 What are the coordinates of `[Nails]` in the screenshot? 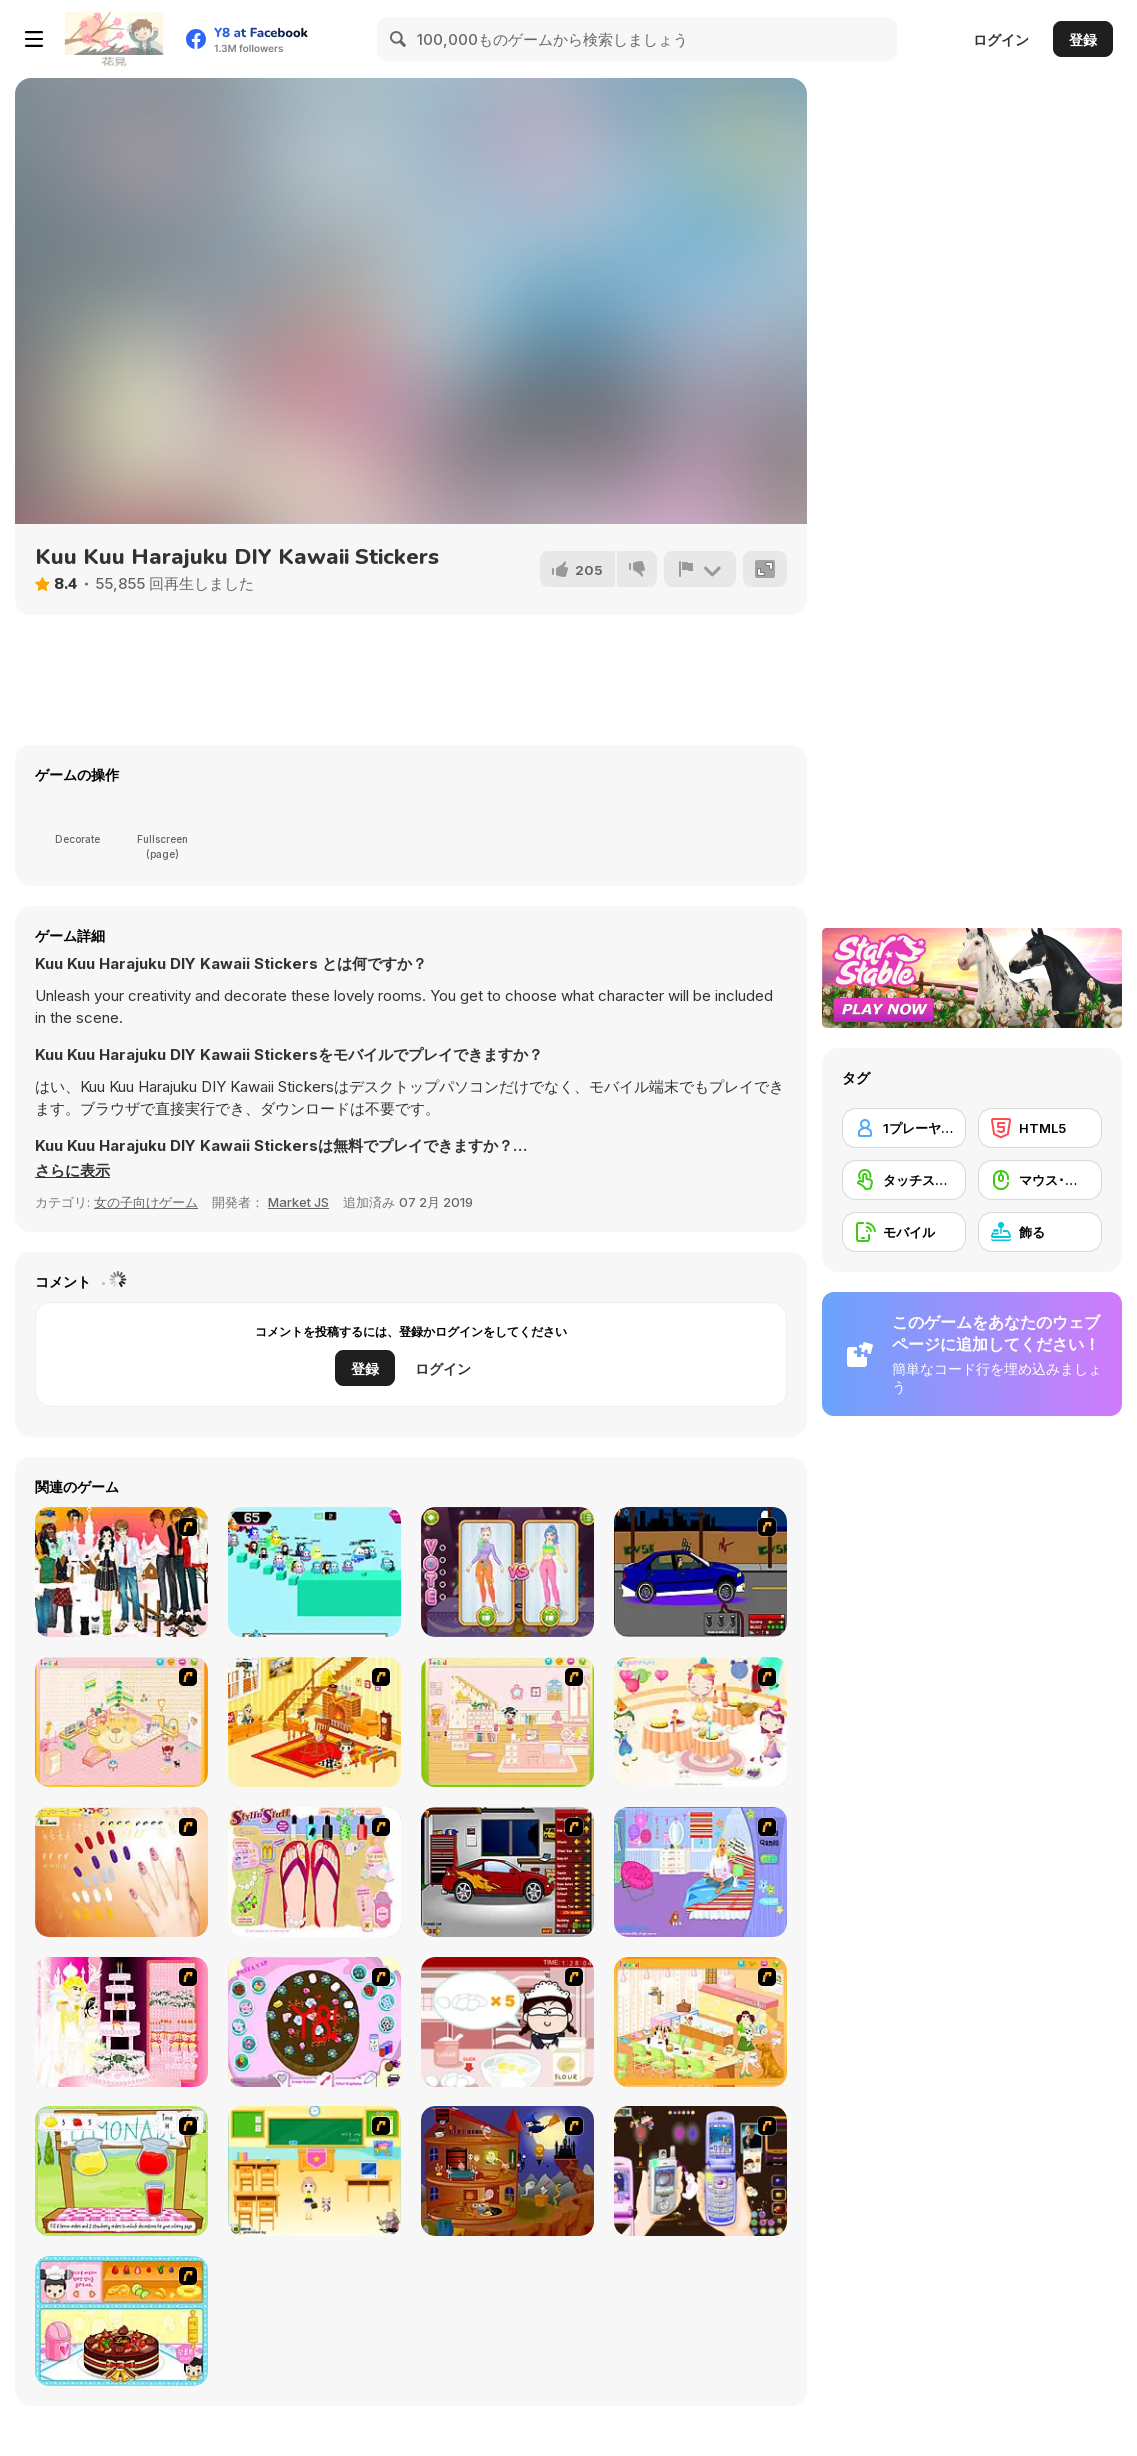 It's located at (121, 1872).